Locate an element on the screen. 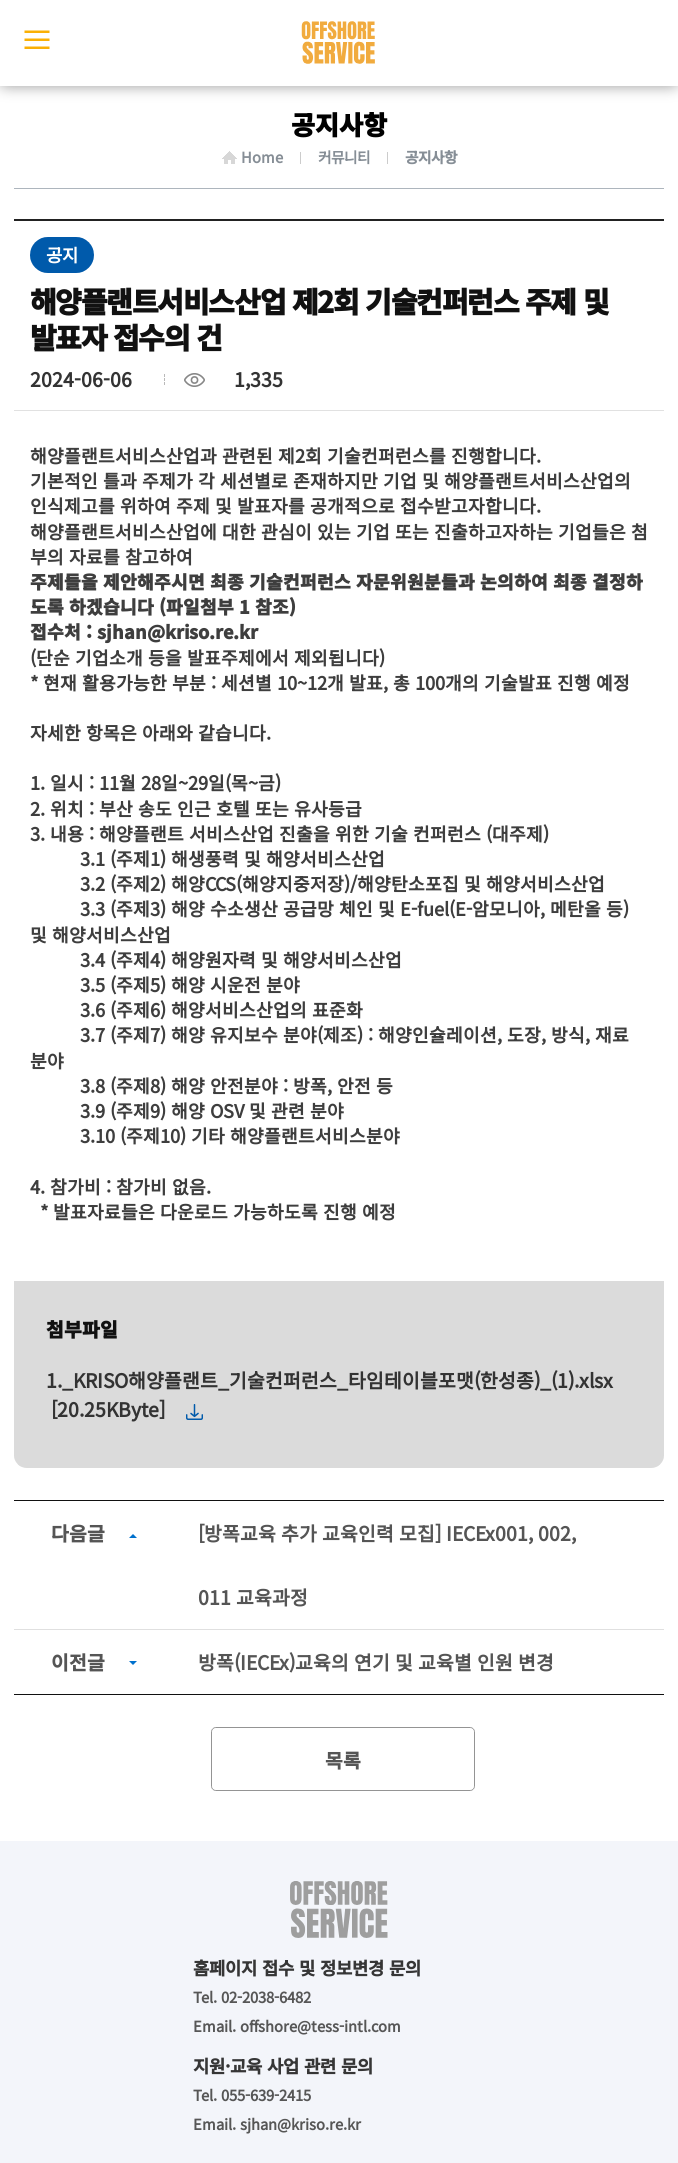  Email. sjhan@kriso.re.kr is located at coordinates (277, 2123).